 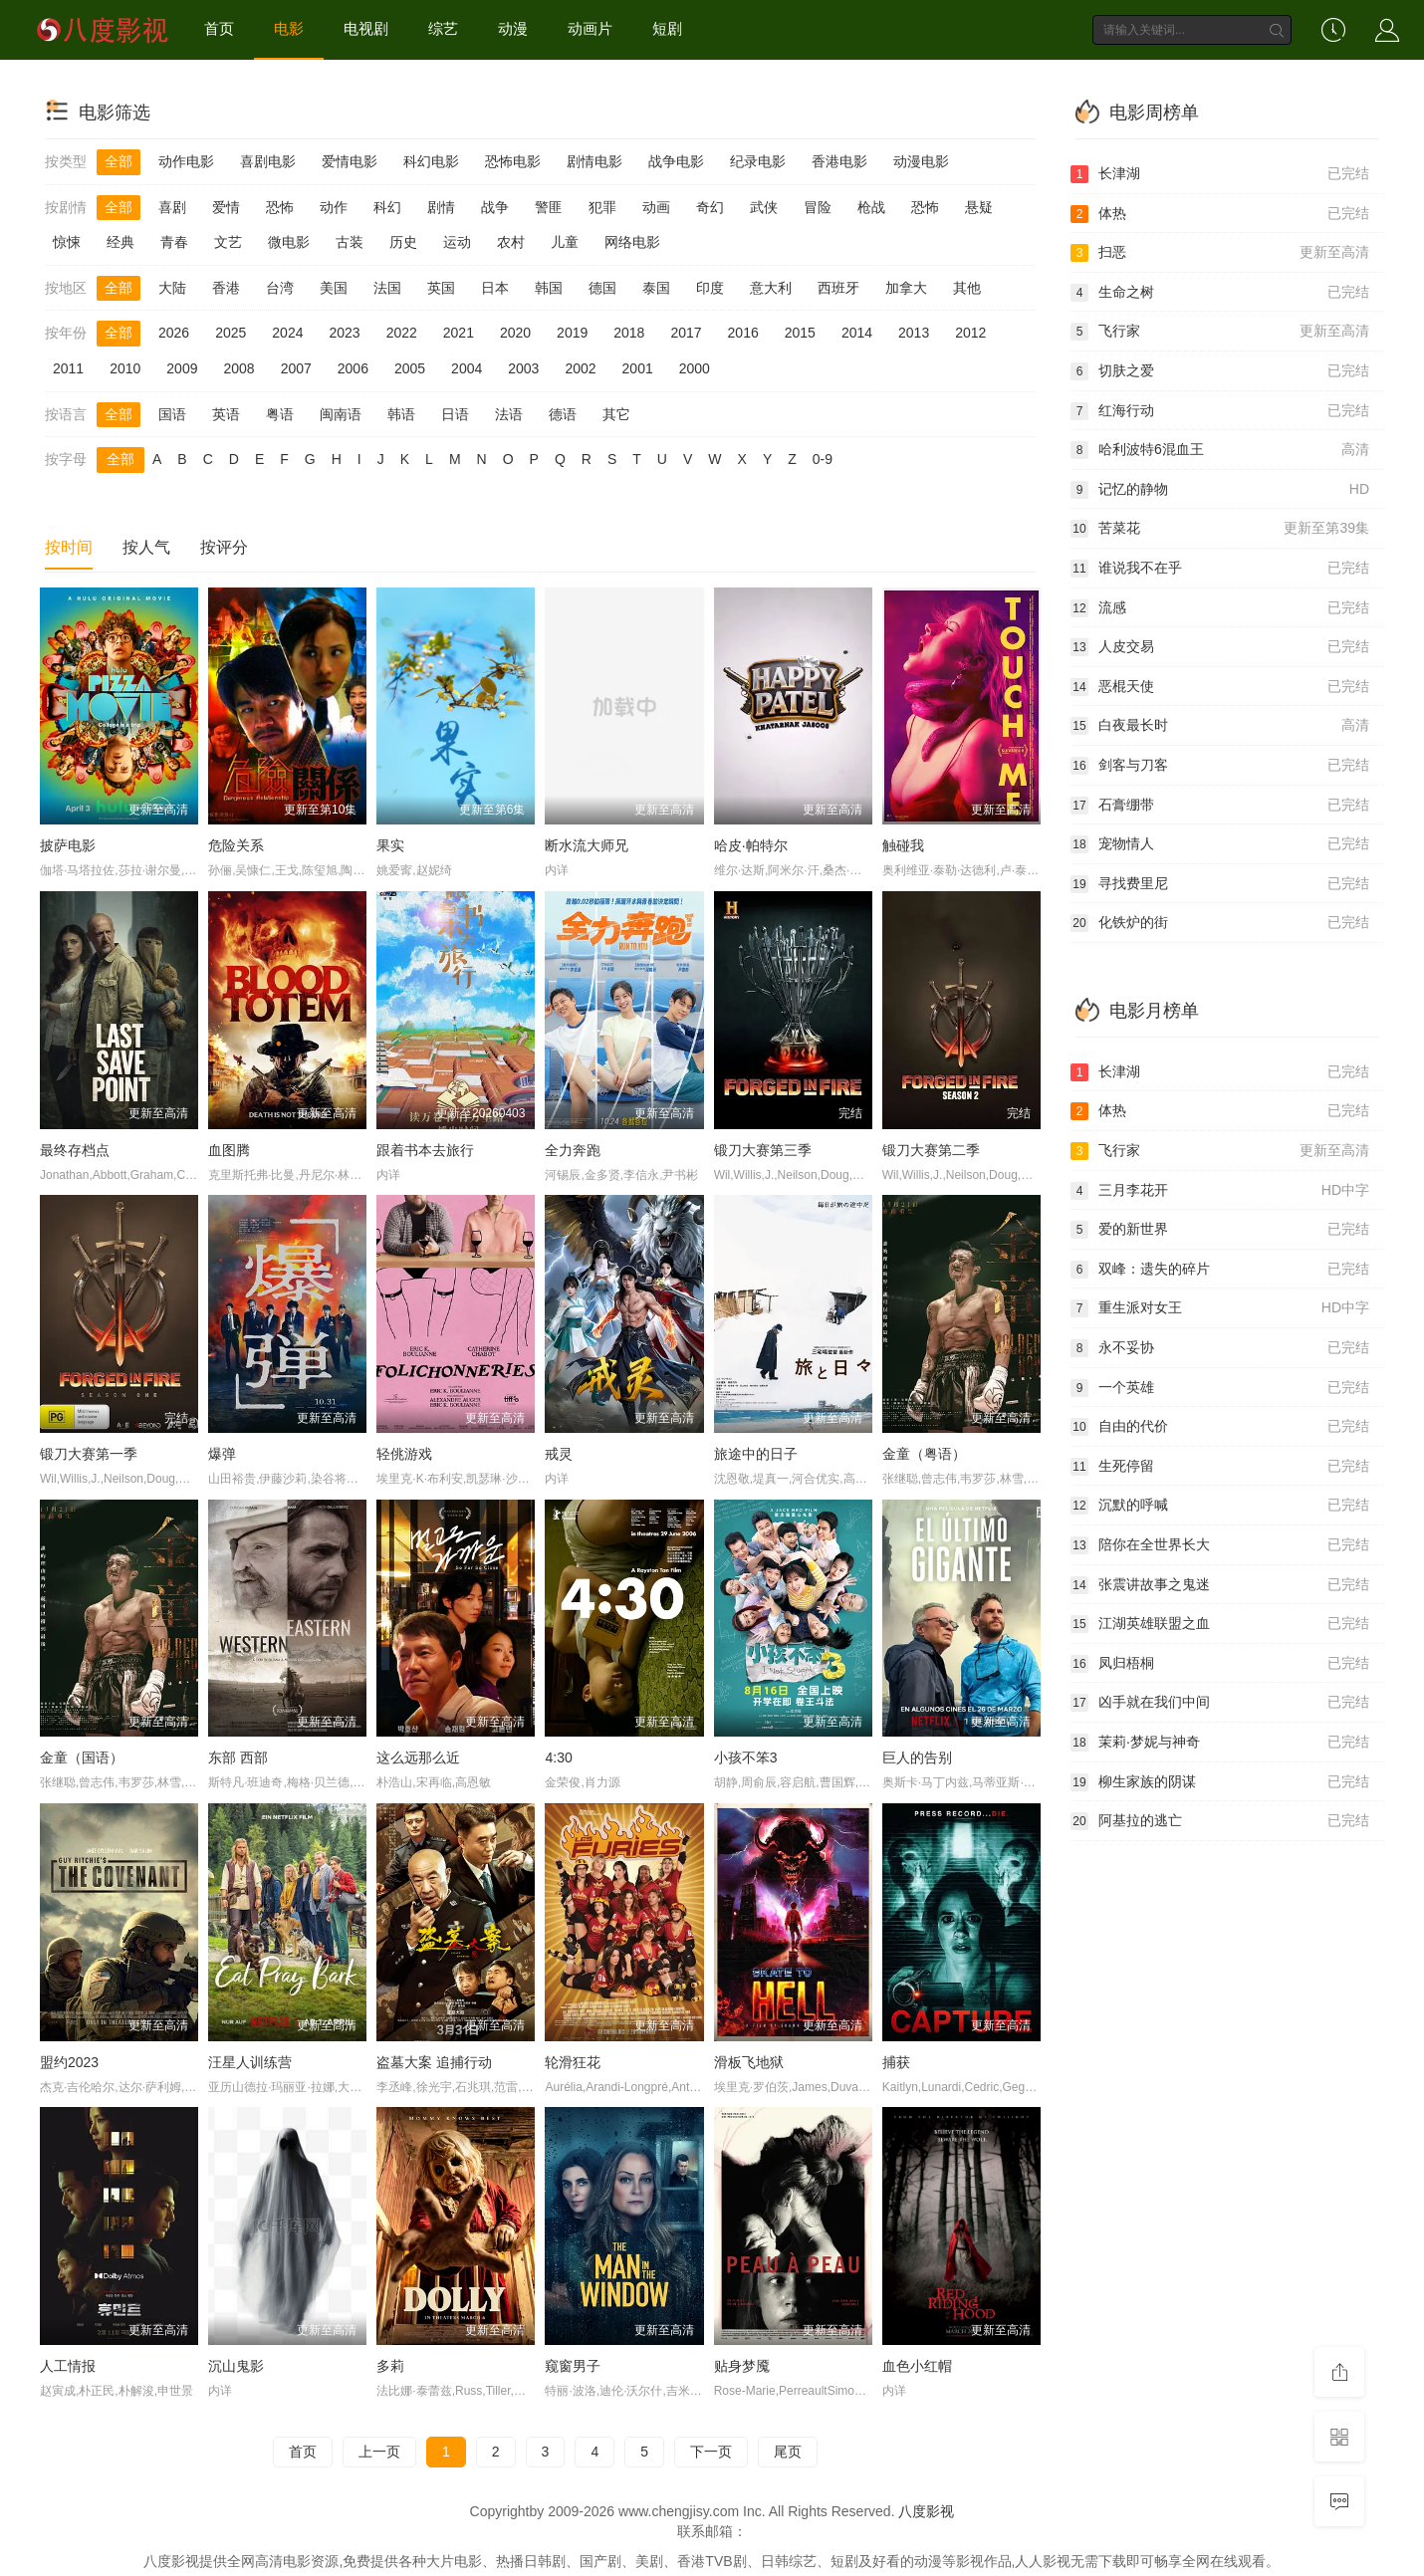 What do you see at coordinates (418, 1757) in the screenshot?
I see `这么远那么近` at bounding box center [418, 1757].